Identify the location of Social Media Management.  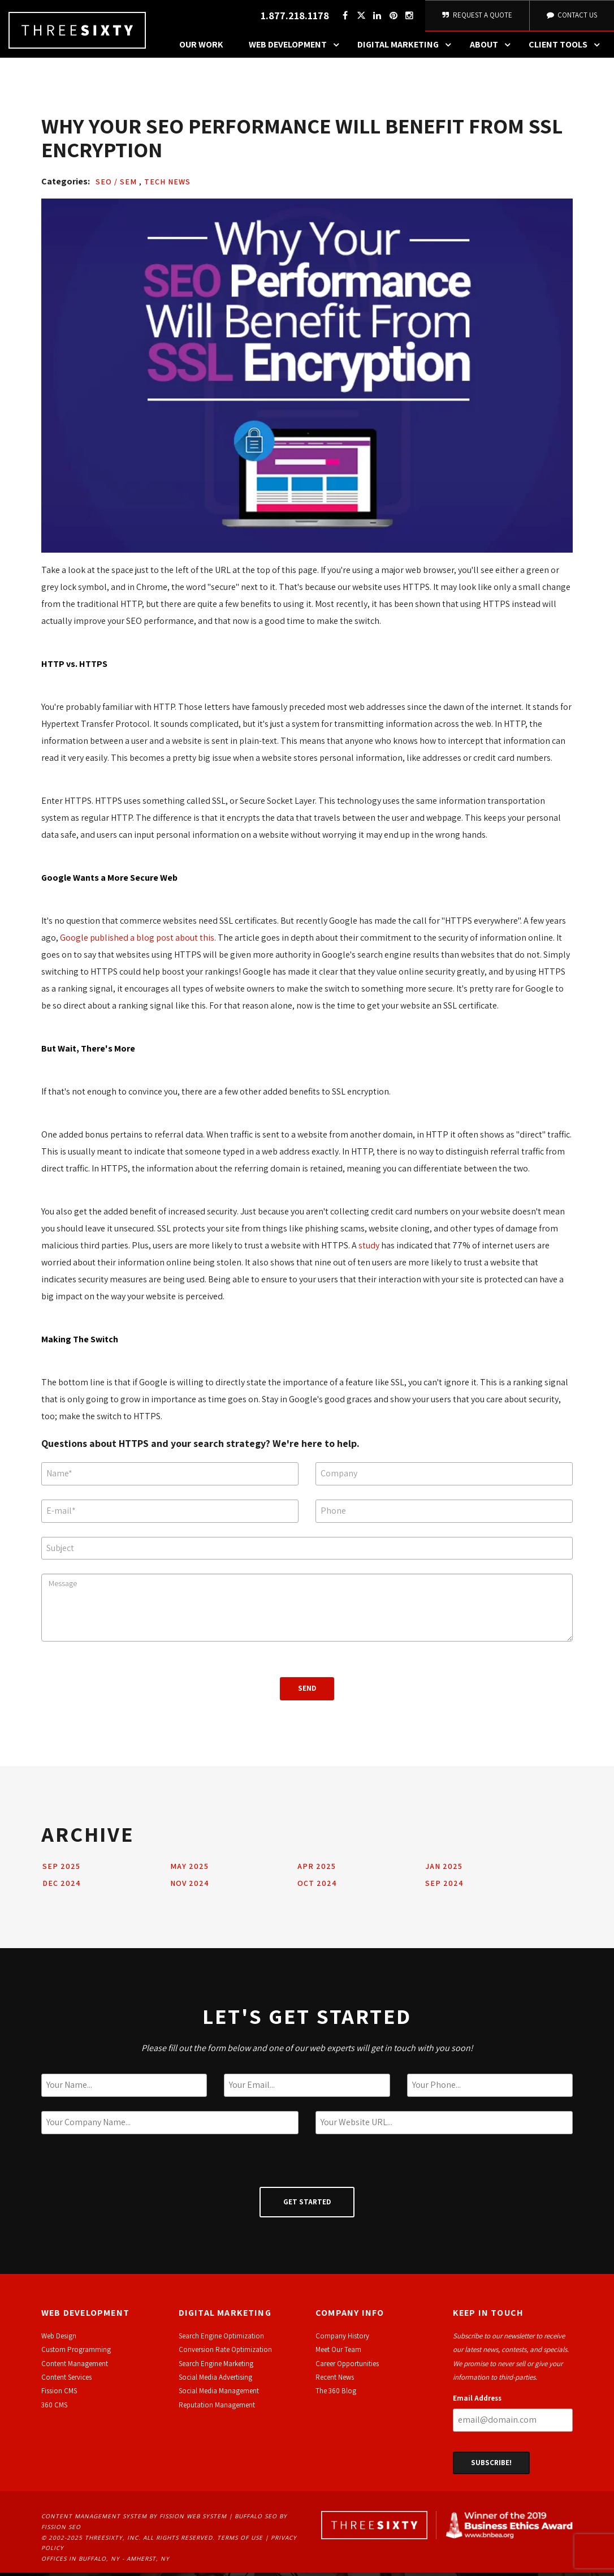
(219, 2394).